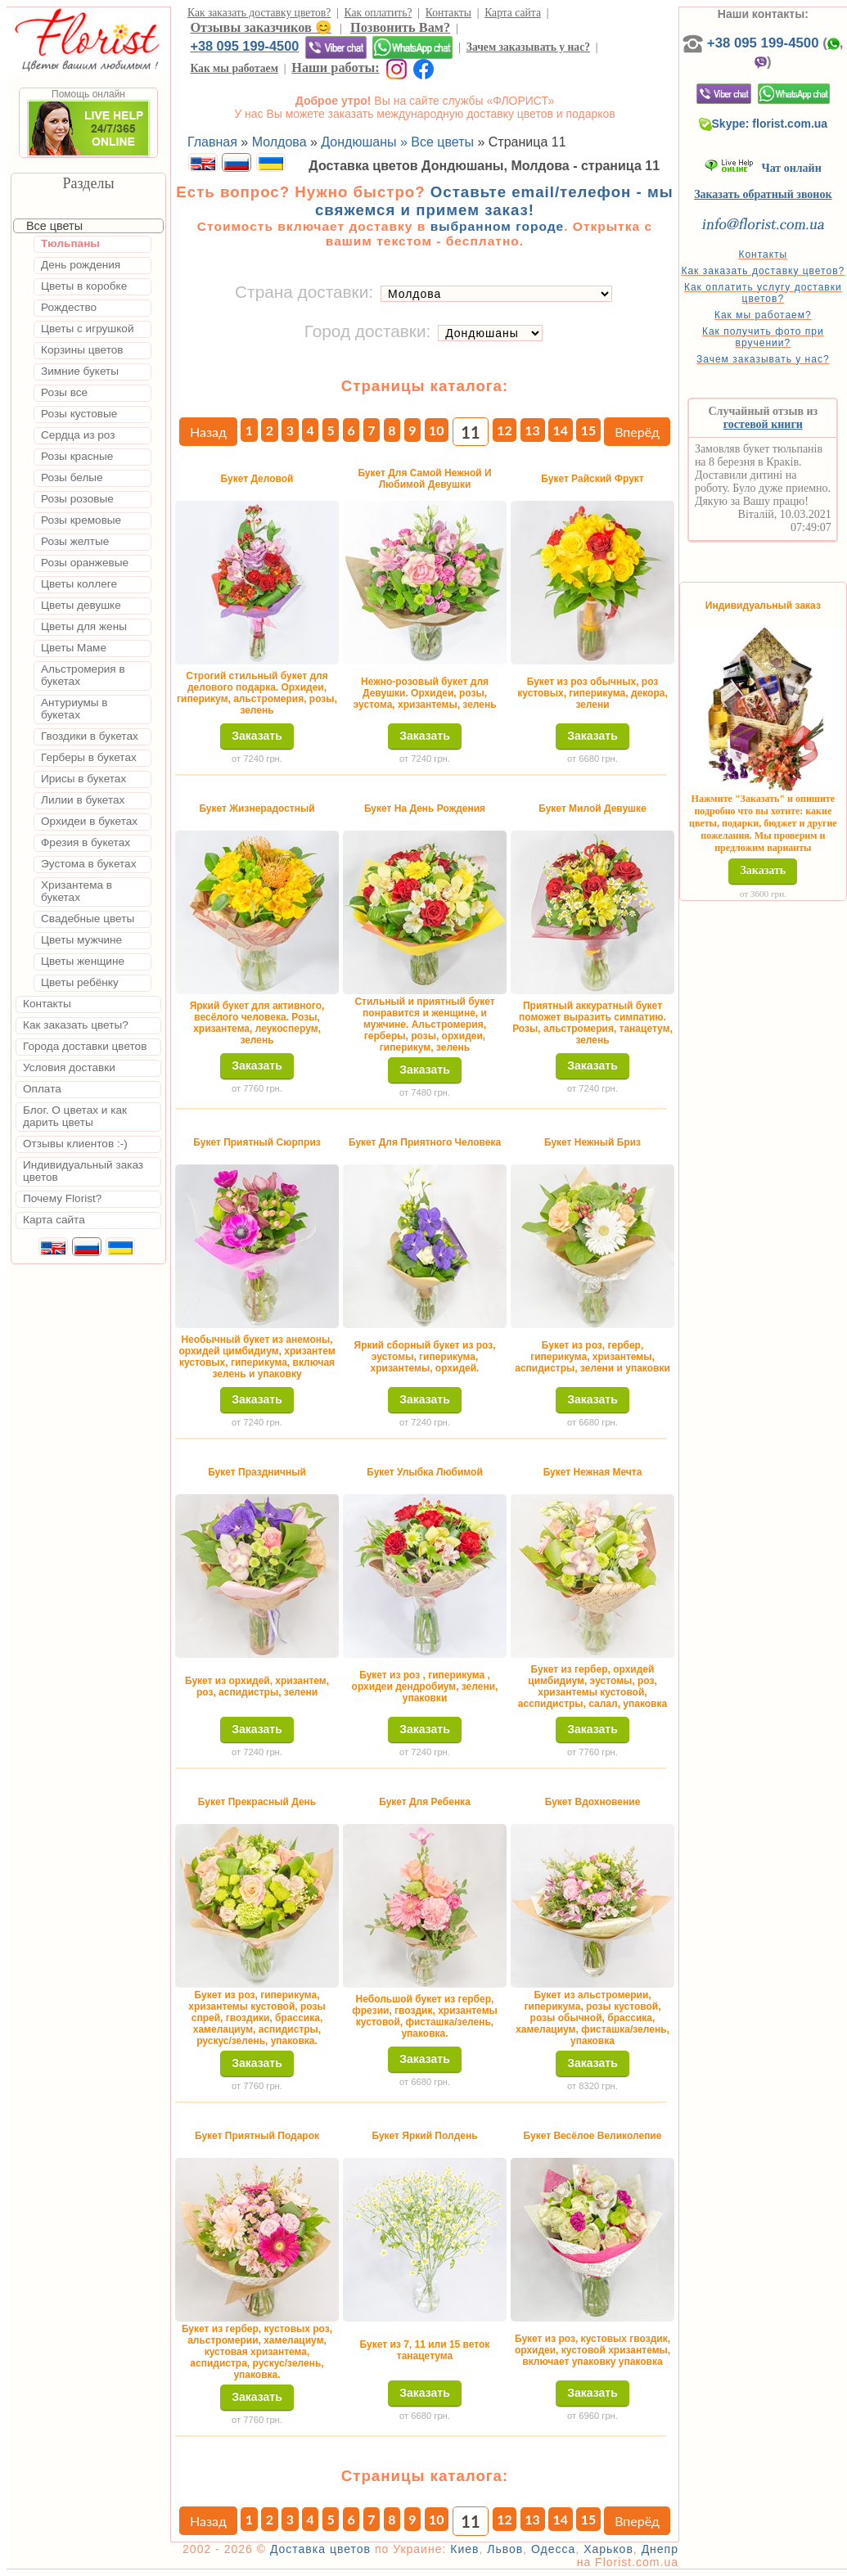 This screenshot has width=847, height=2576. Describe the element at coordinates (505, 2549) in the screenshot. I see `Львов` at that location.